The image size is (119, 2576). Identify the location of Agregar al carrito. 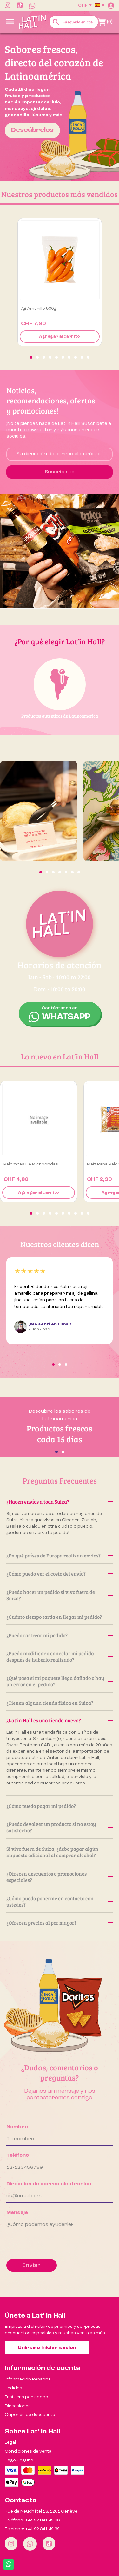
(59, 337).